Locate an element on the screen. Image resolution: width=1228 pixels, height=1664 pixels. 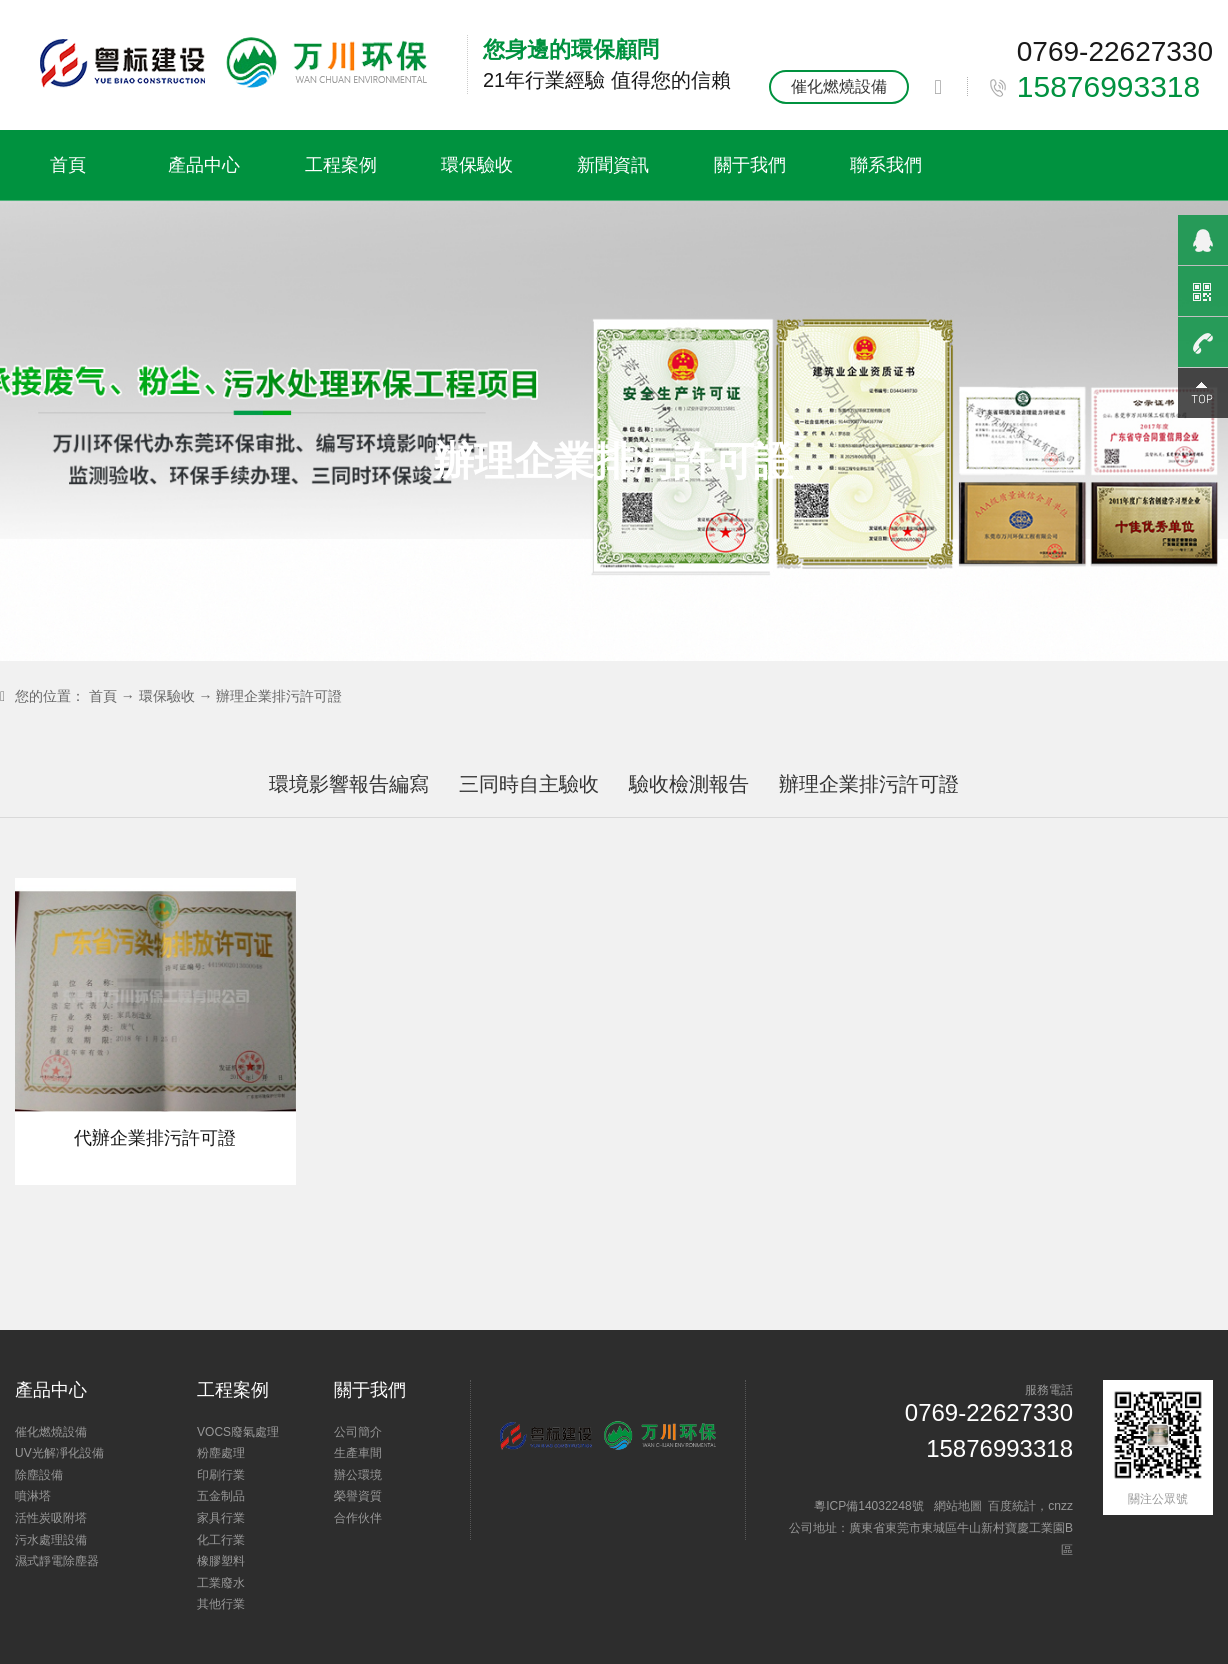
工程案例 is located at coordinates (341, 164).